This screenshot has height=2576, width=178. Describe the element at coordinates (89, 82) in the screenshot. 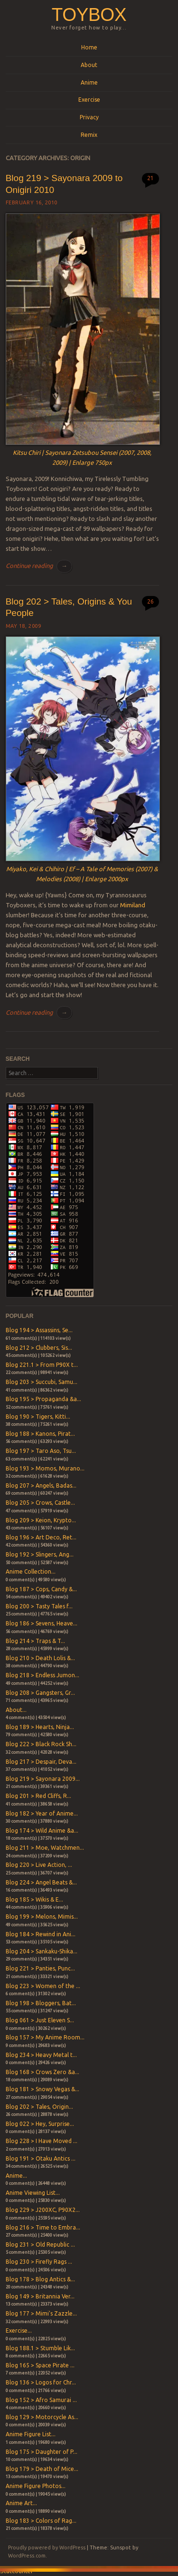

I see `Anime` at that location.